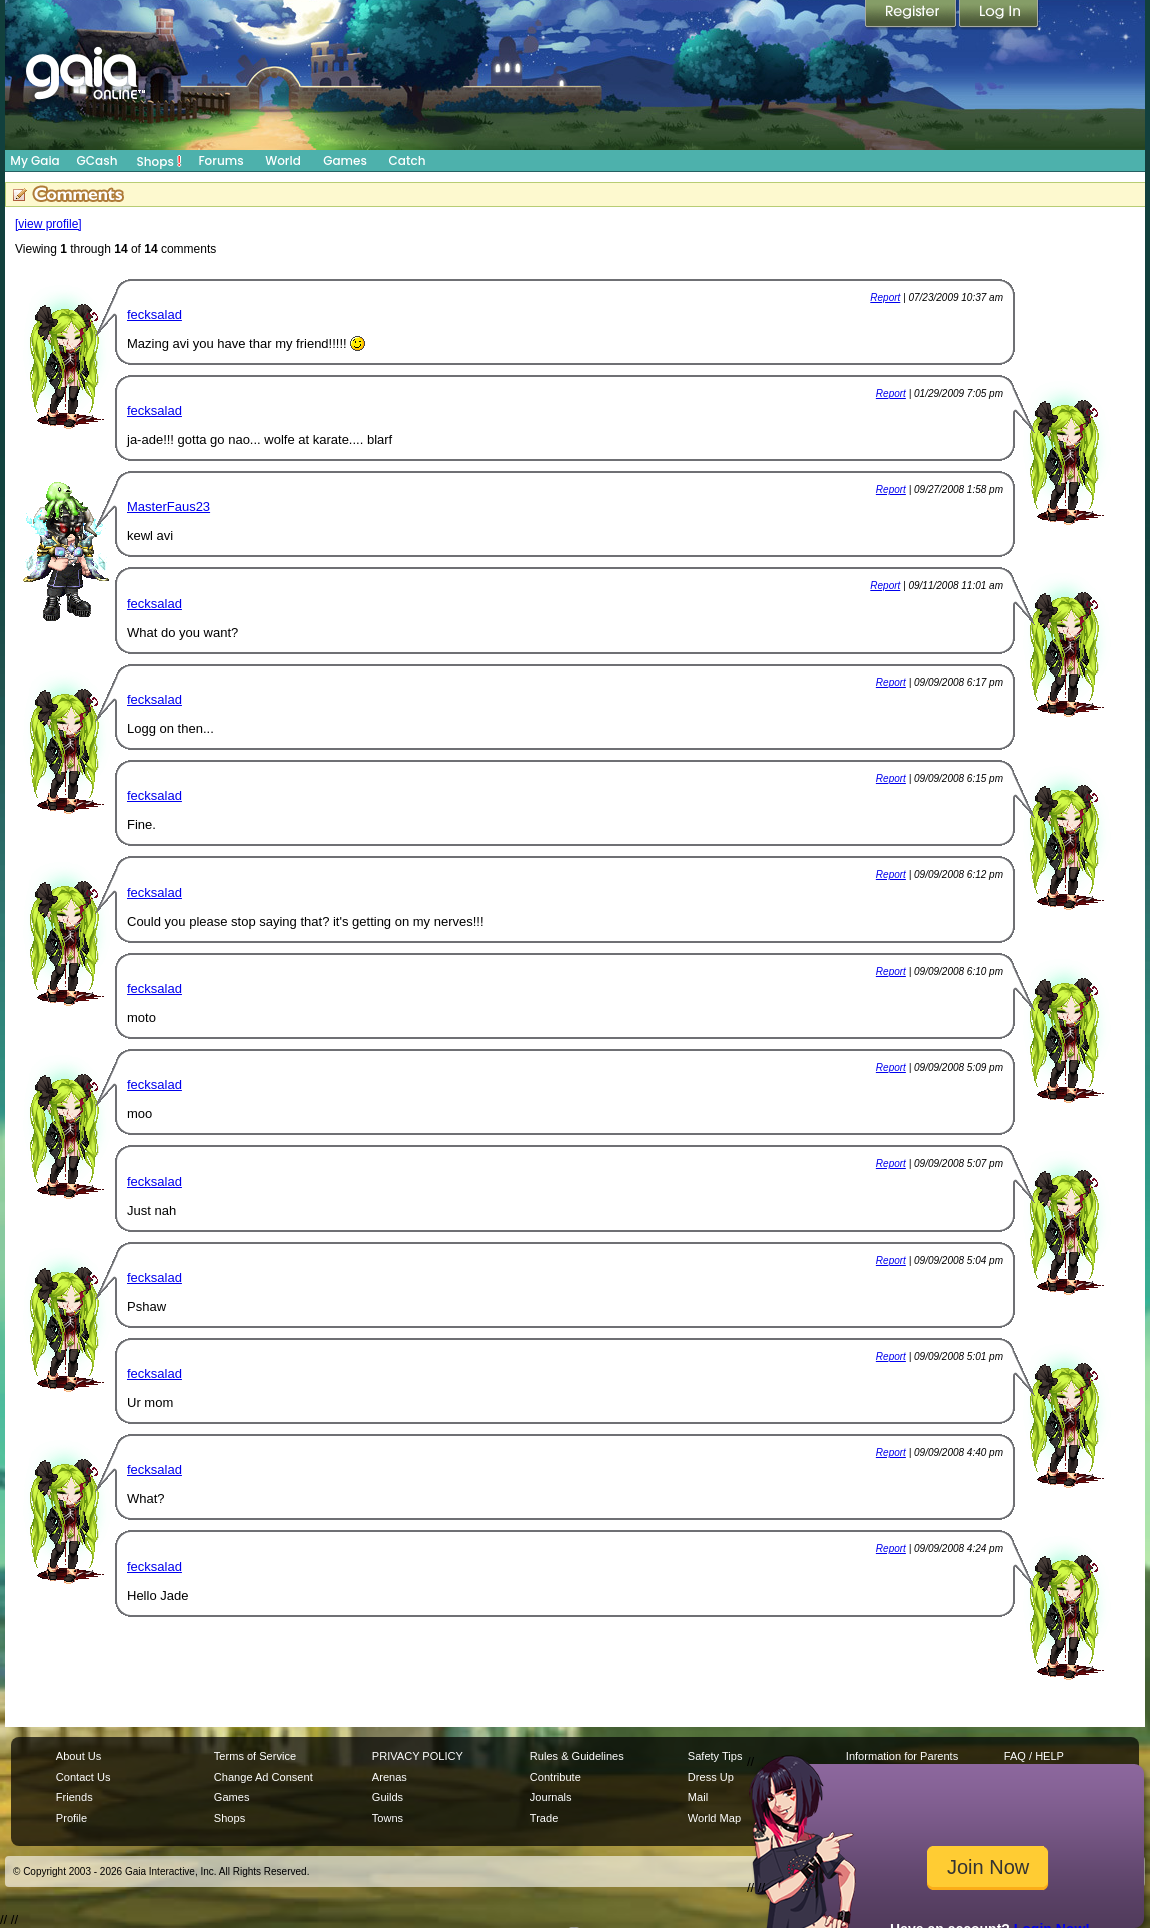 This screenshot has height=1928, width=1150. I want to click on Guilds, so click(387, 1797).